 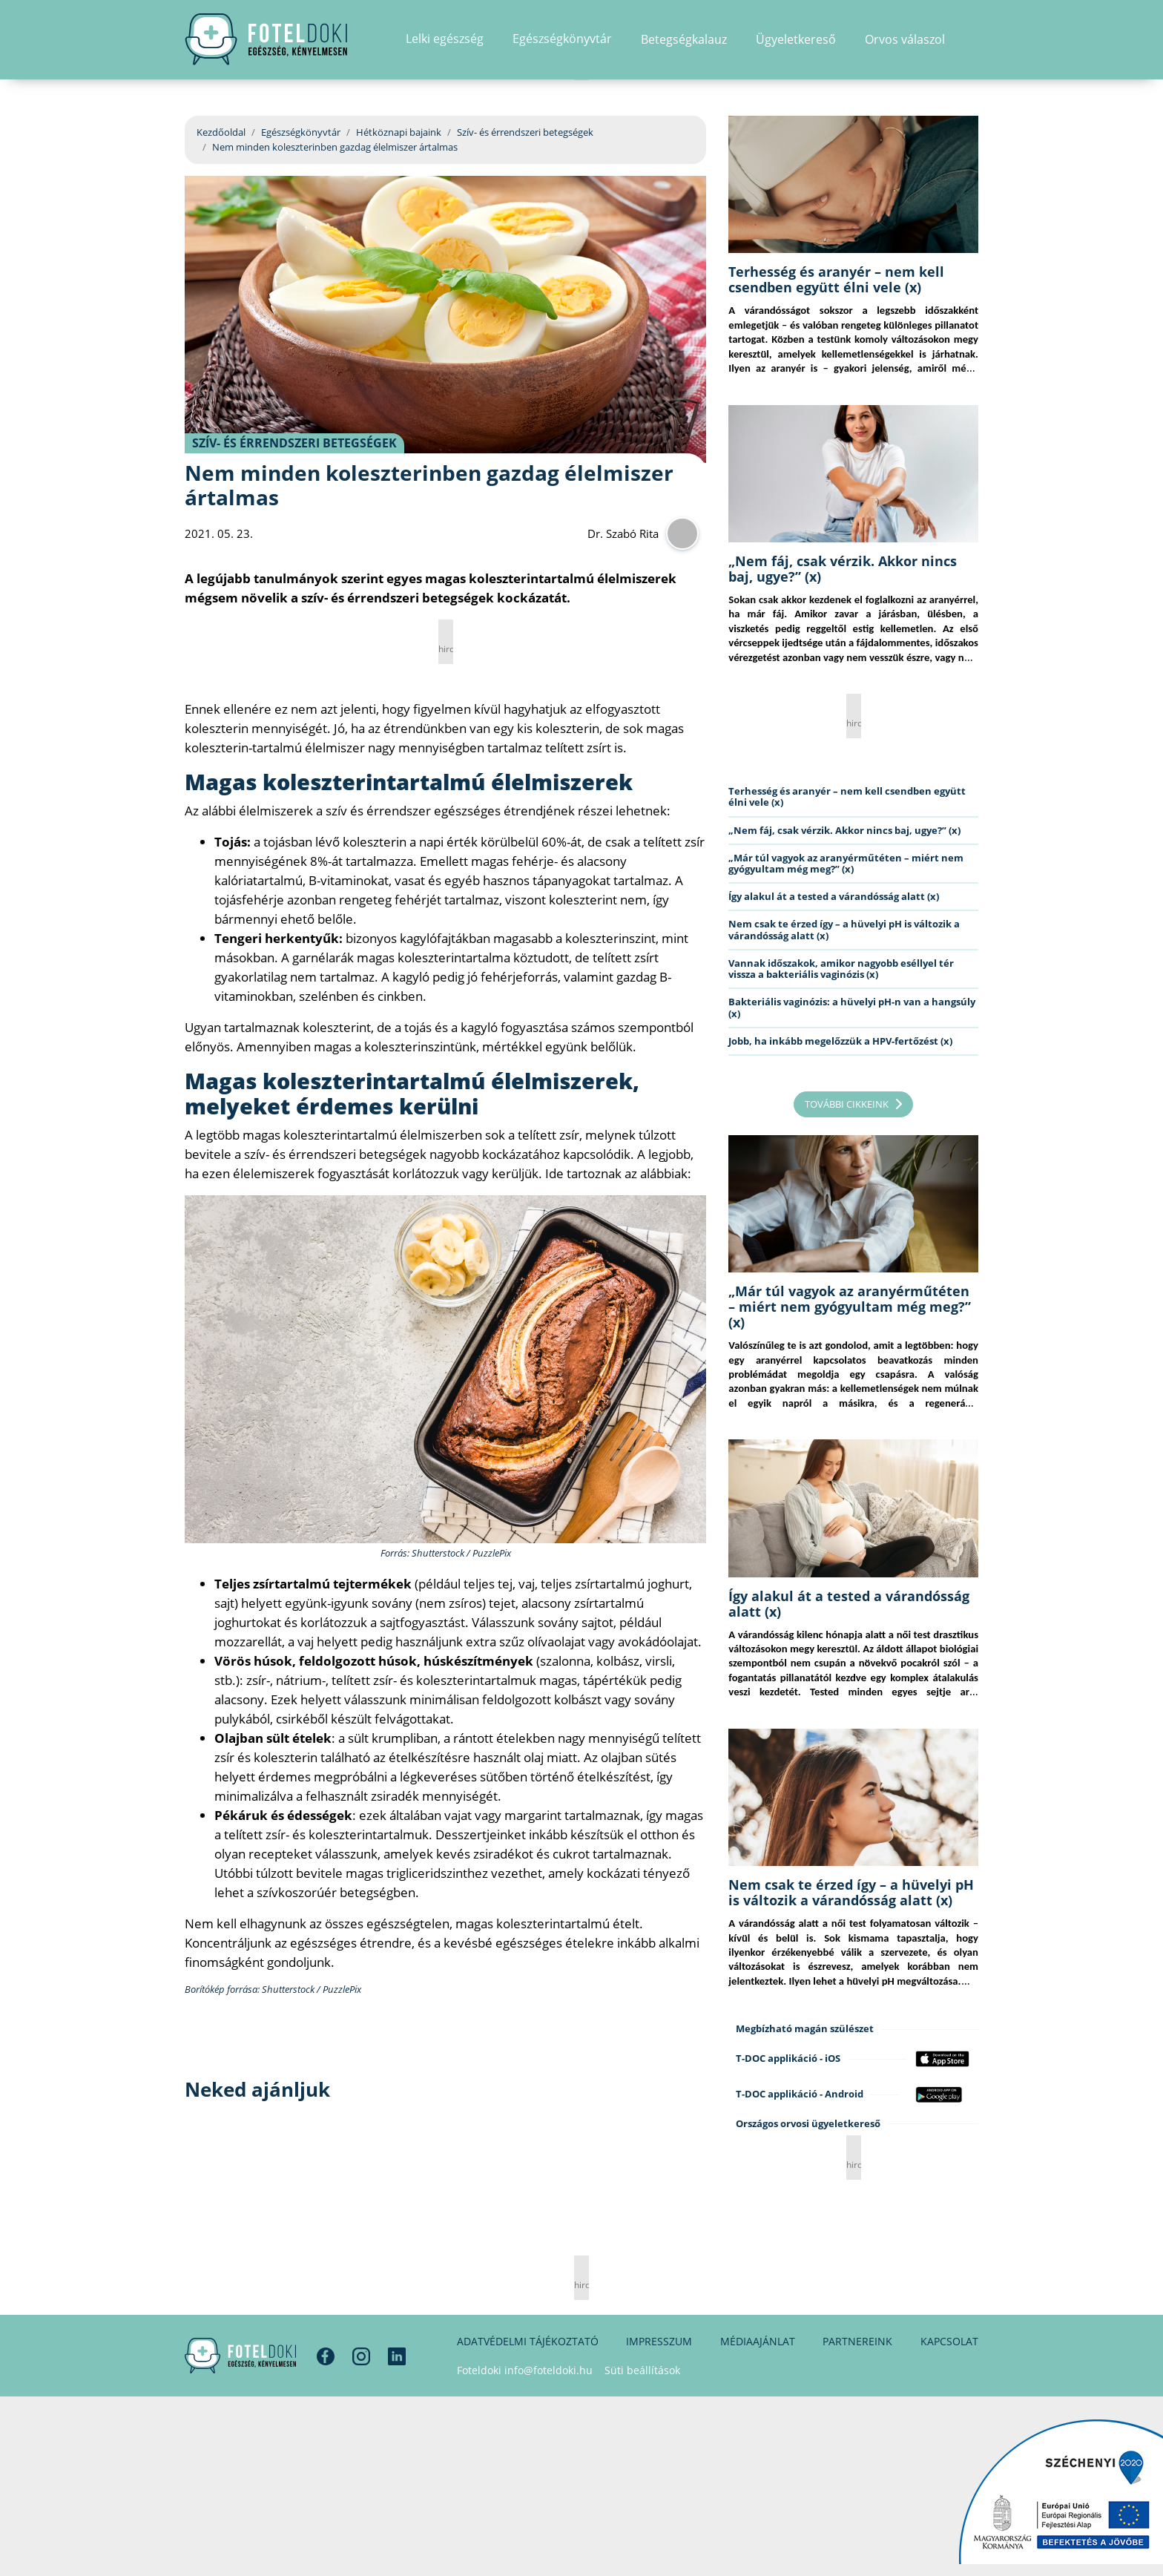 What do you see at coordinates (857, 2341) in the screenshot?
I see `Partnereink` at bounding box center [857, 2341].